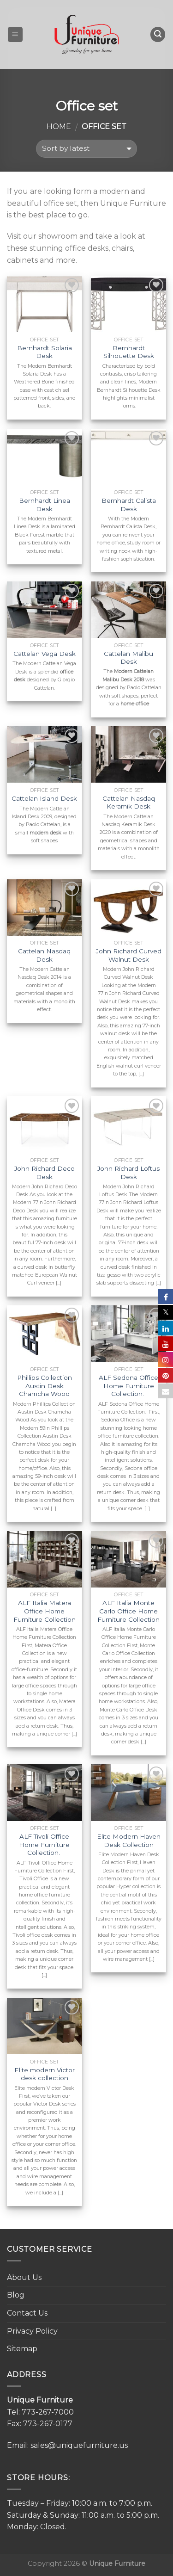 Image resolution: width=173 pixels, height=2576 pixels. What do you see at coordinates (15, 2295) in the screenshot?
I see `Blog` at bounding box center [15, 2295].